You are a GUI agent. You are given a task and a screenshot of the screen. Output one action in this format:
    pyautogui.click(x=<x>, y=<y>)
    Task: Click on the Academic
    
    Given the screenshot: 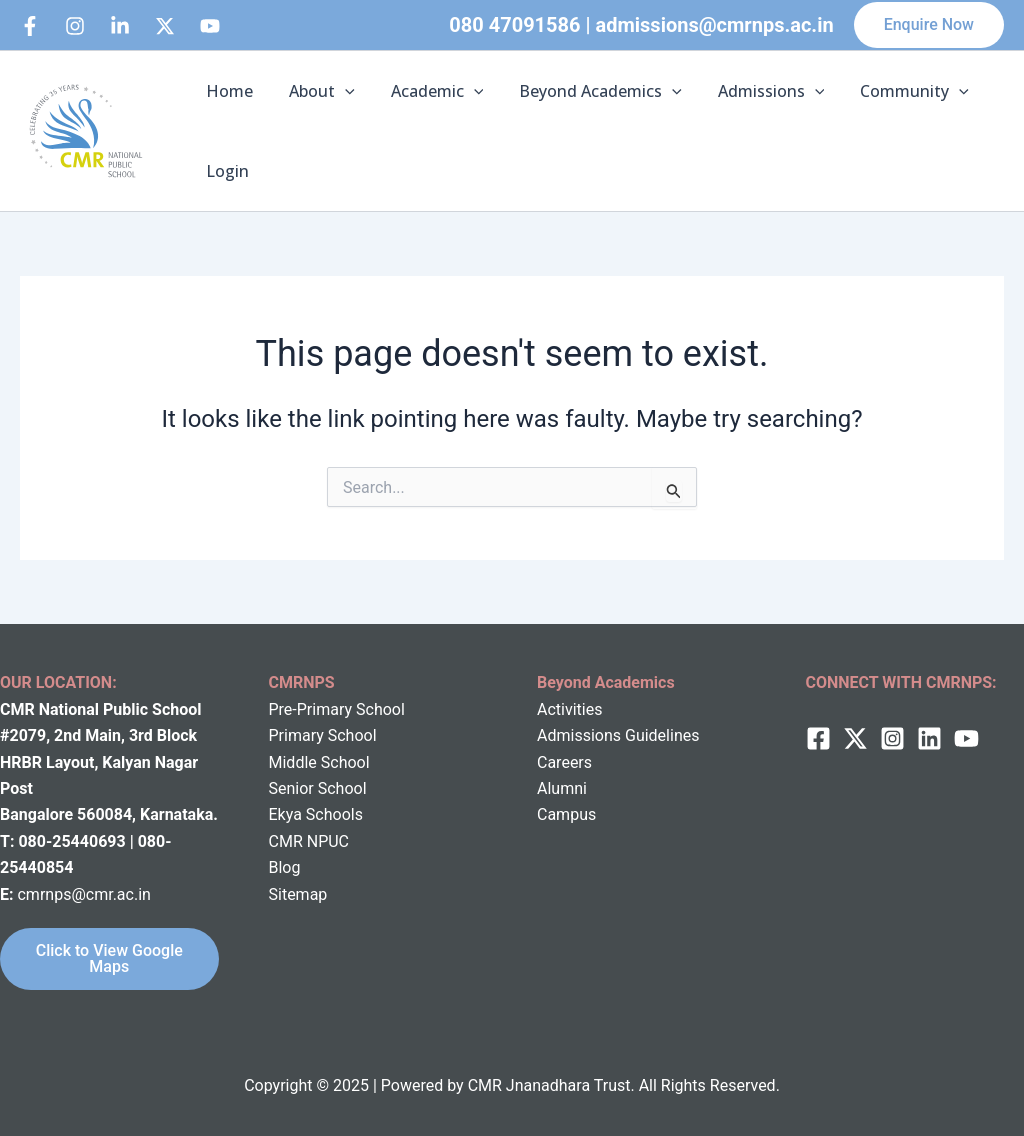 What is the action you would take?
    pyautogui.click(x=427, y=91)
    